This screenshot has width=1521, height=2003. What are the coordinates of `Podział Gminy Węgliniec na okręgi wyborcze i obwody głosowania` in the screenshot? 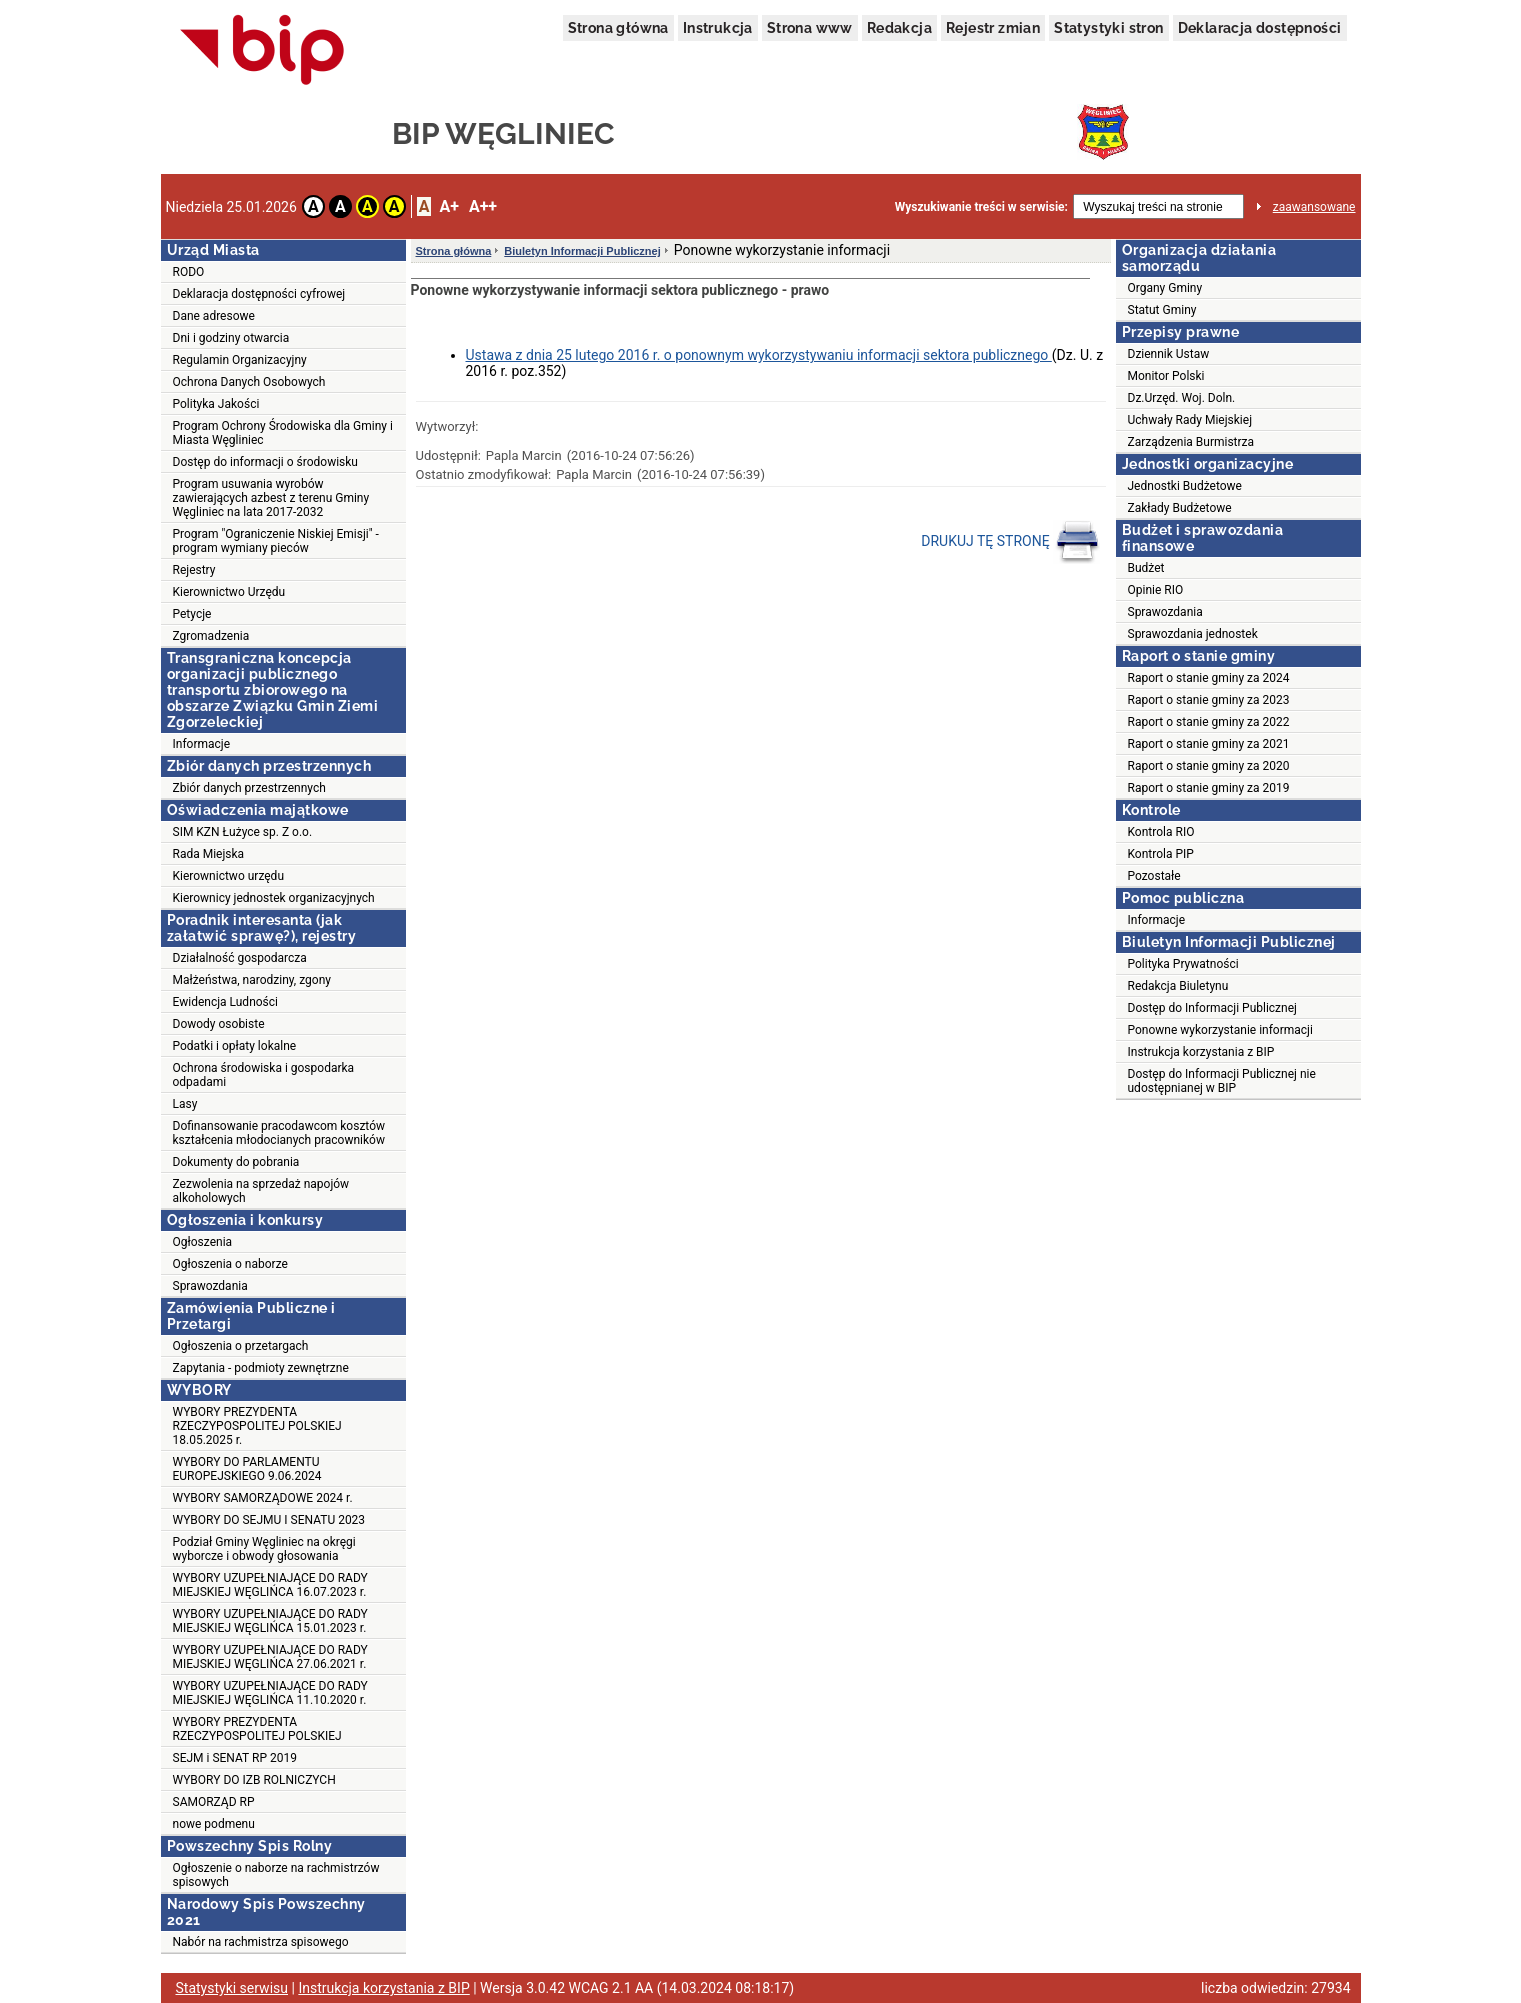 It's located at (264, 1549).